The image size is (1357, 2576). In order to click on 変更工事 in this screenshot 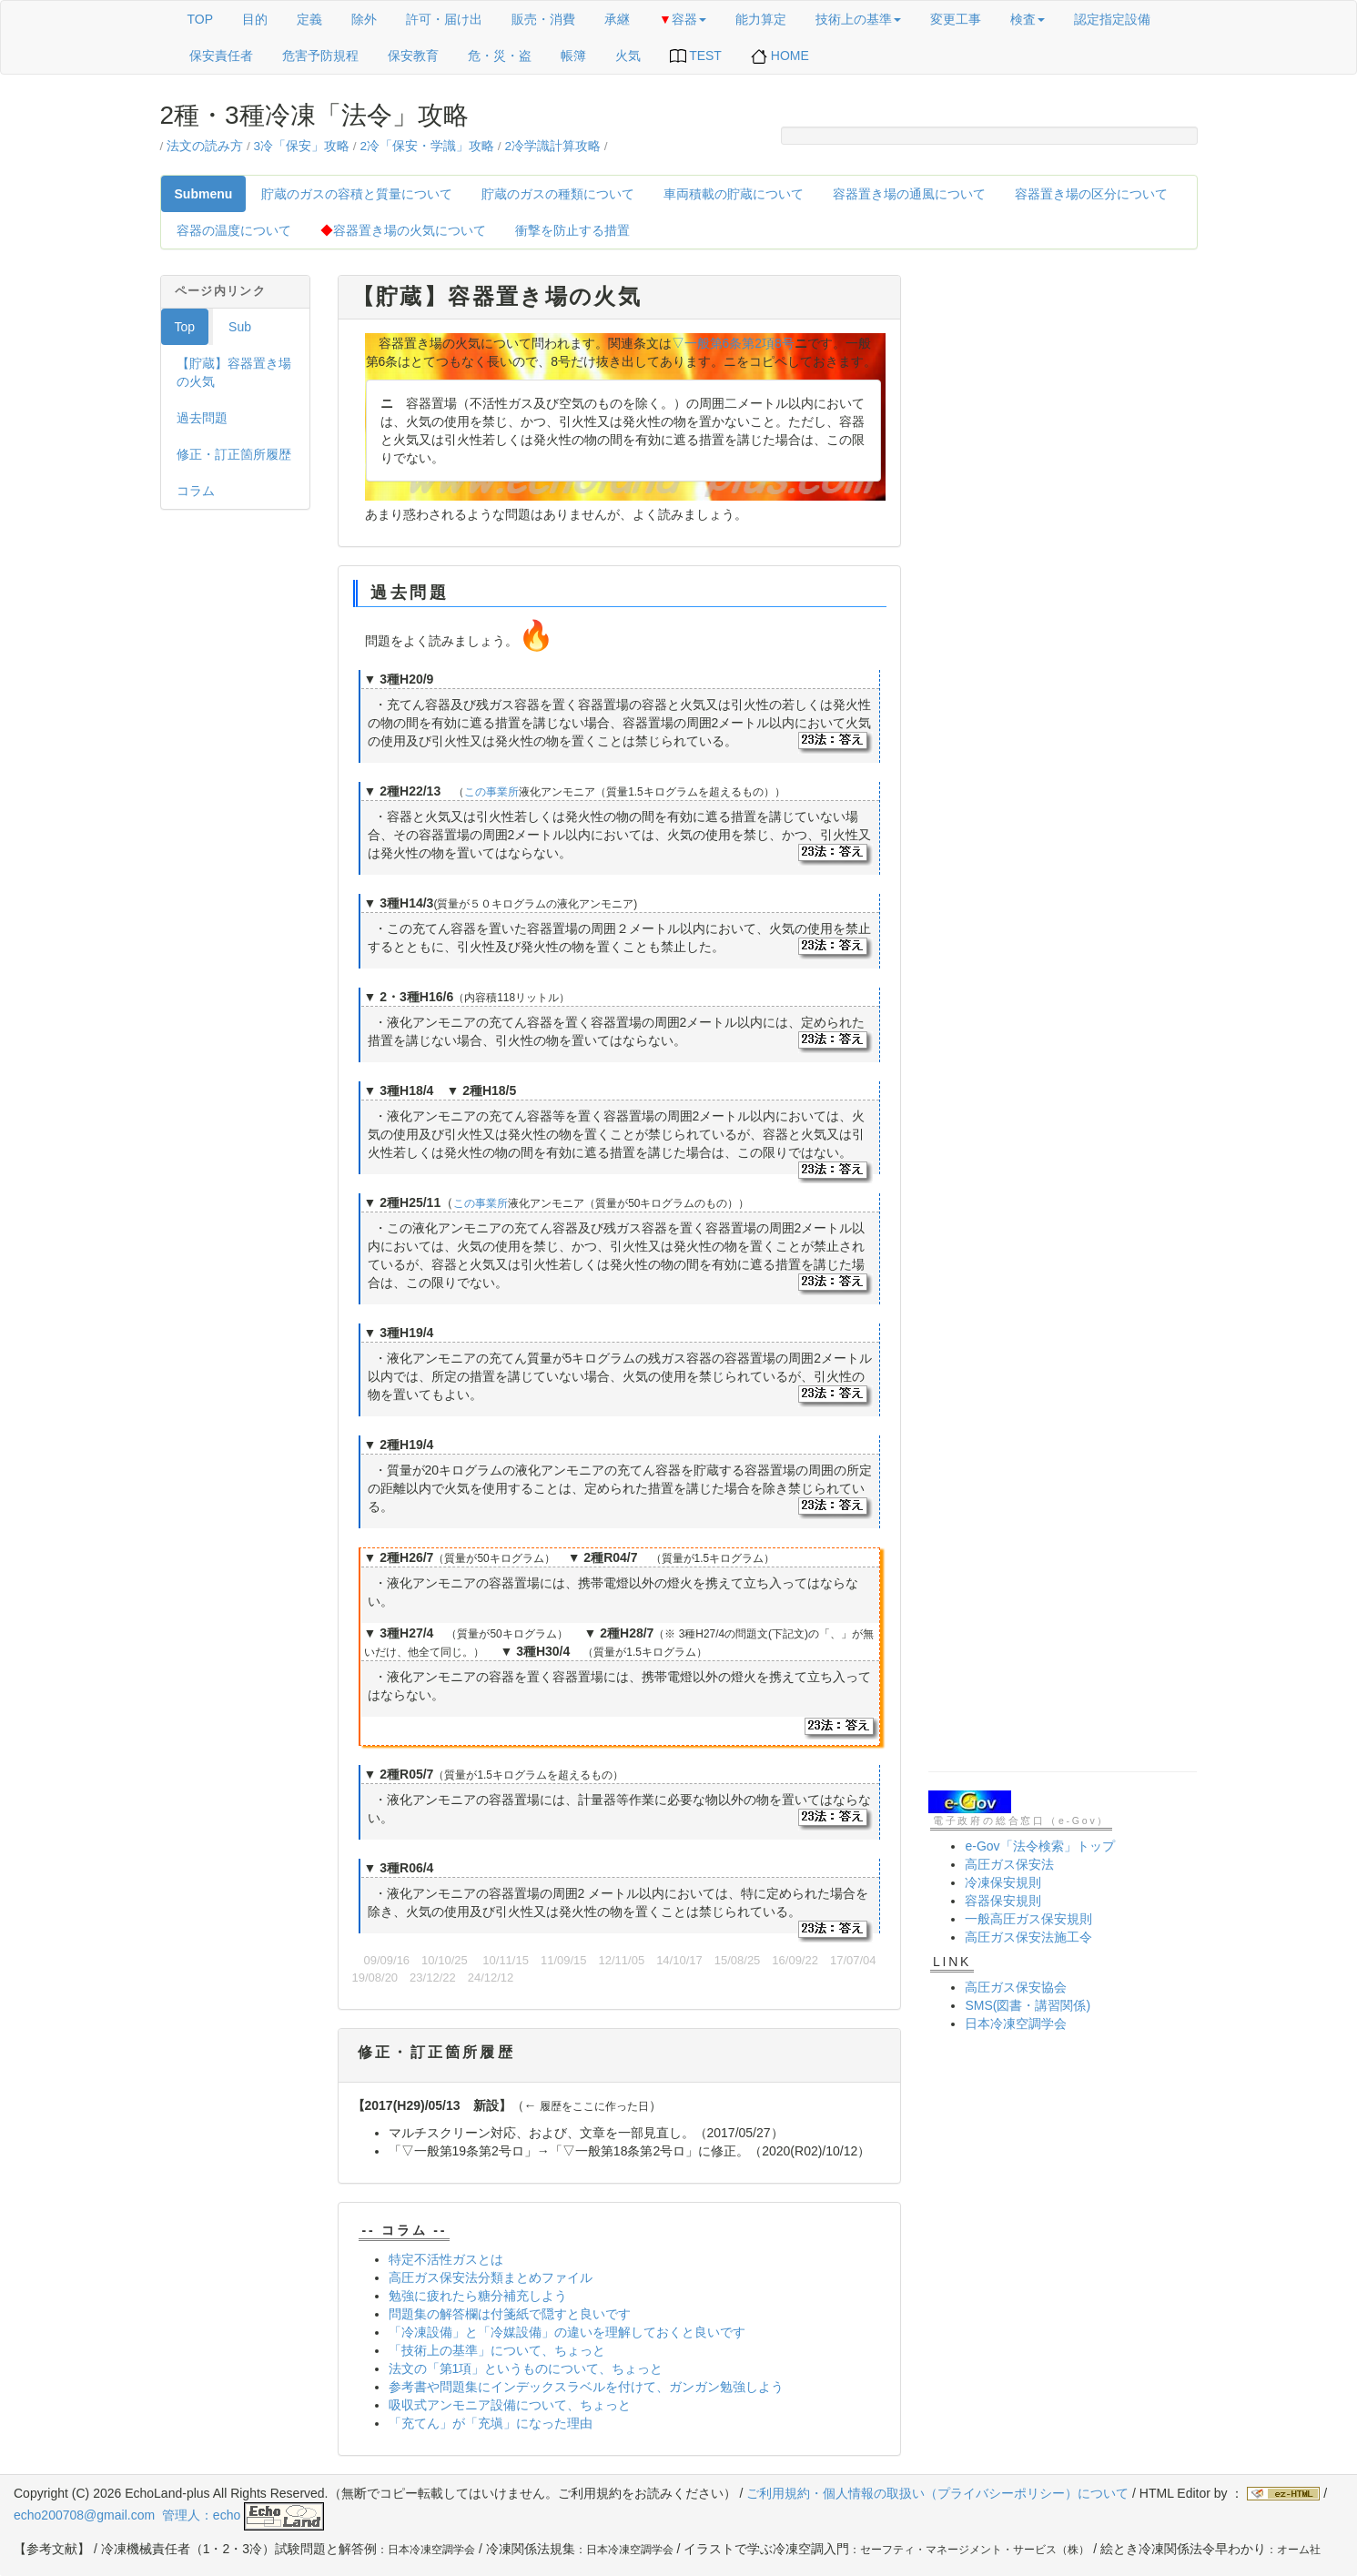, I will do `click(955, 19)`.